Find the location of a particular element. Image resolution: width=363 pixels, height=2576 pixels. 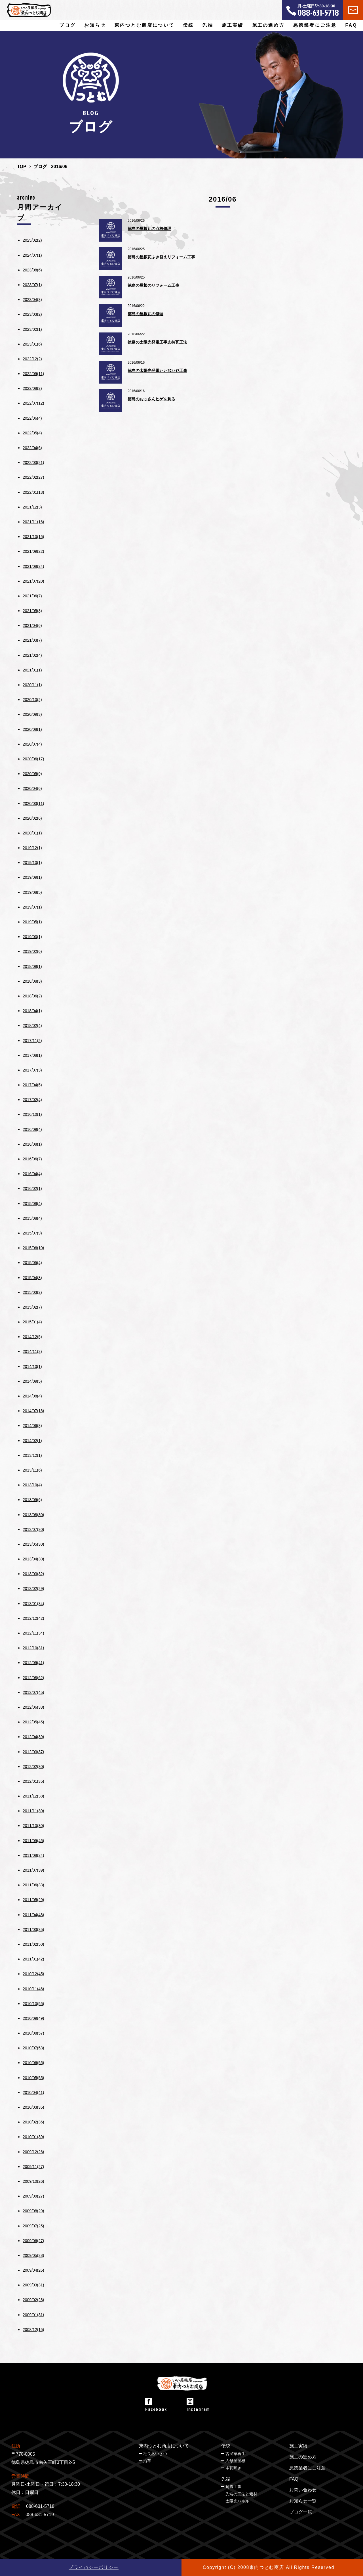

2010/12(45) is located at coordinates (33, 1974).